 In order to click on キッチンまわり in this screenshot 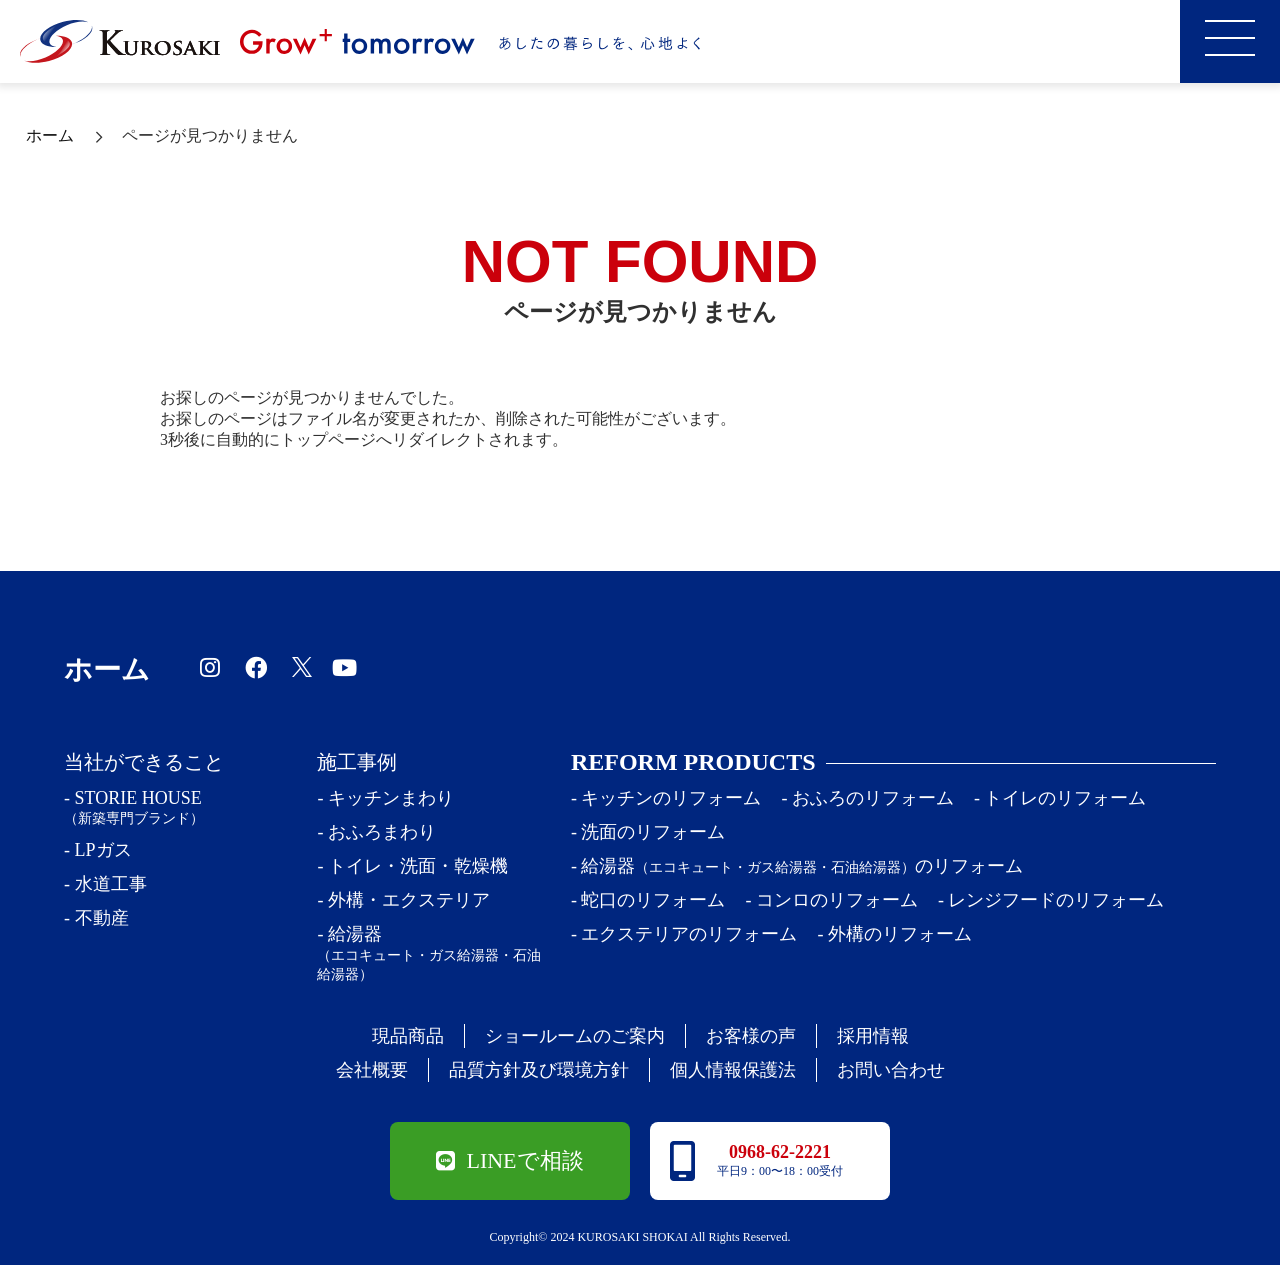, I will do `click(391, 798)`.